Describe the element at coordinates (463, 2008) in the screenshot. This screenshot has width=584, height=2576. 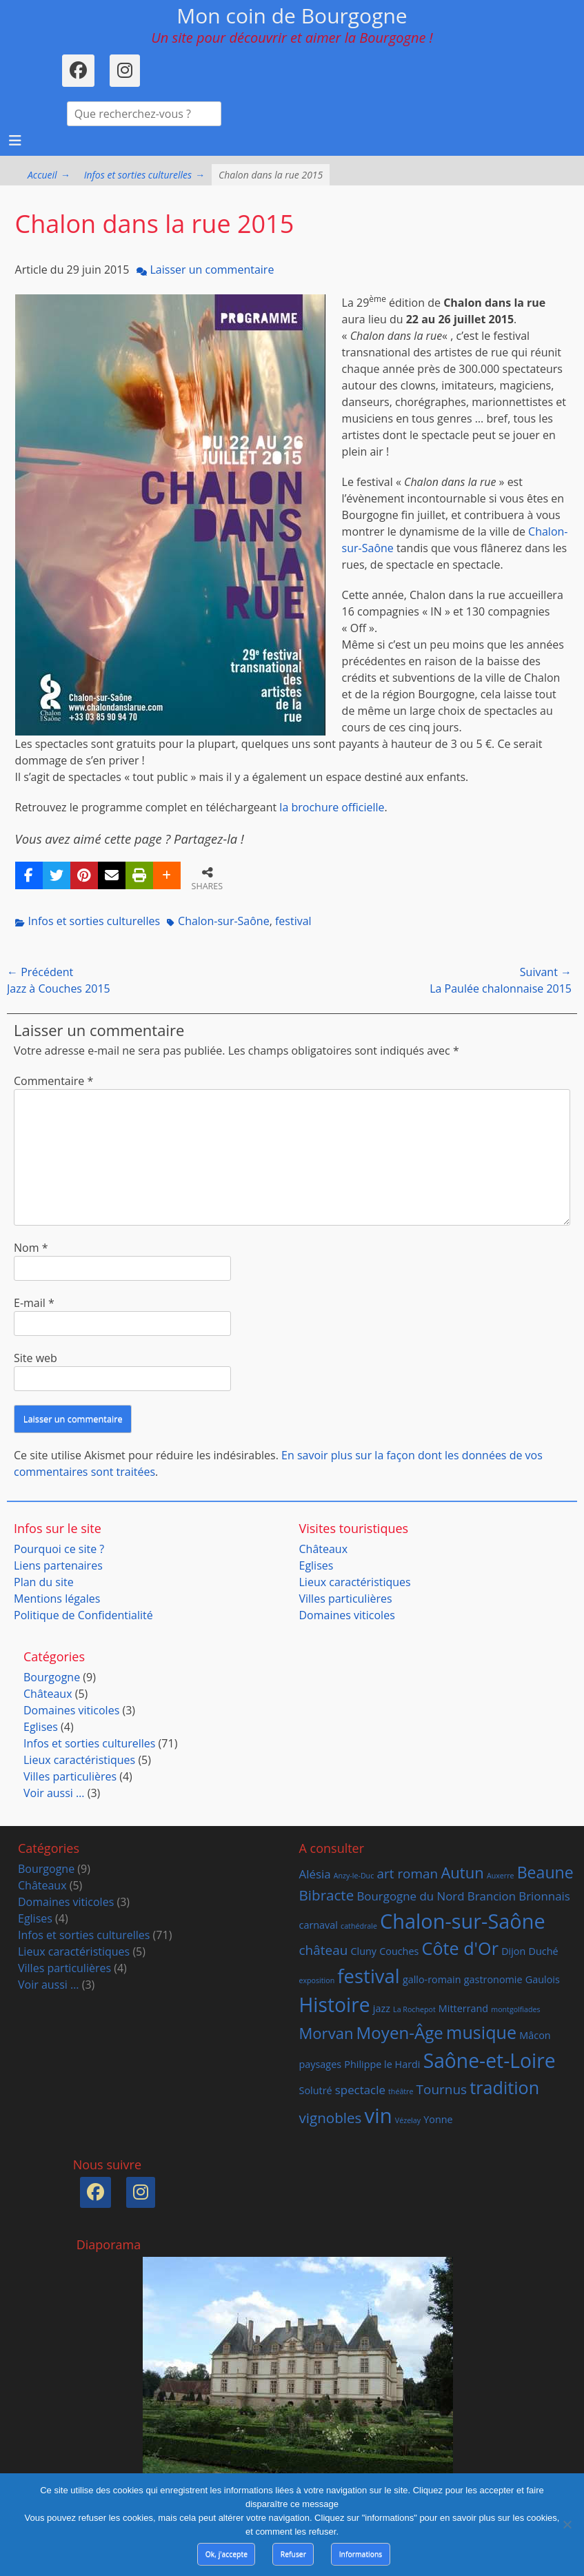
I see `Mitterrand [Mitterrand (2 éléments)]` at that location.